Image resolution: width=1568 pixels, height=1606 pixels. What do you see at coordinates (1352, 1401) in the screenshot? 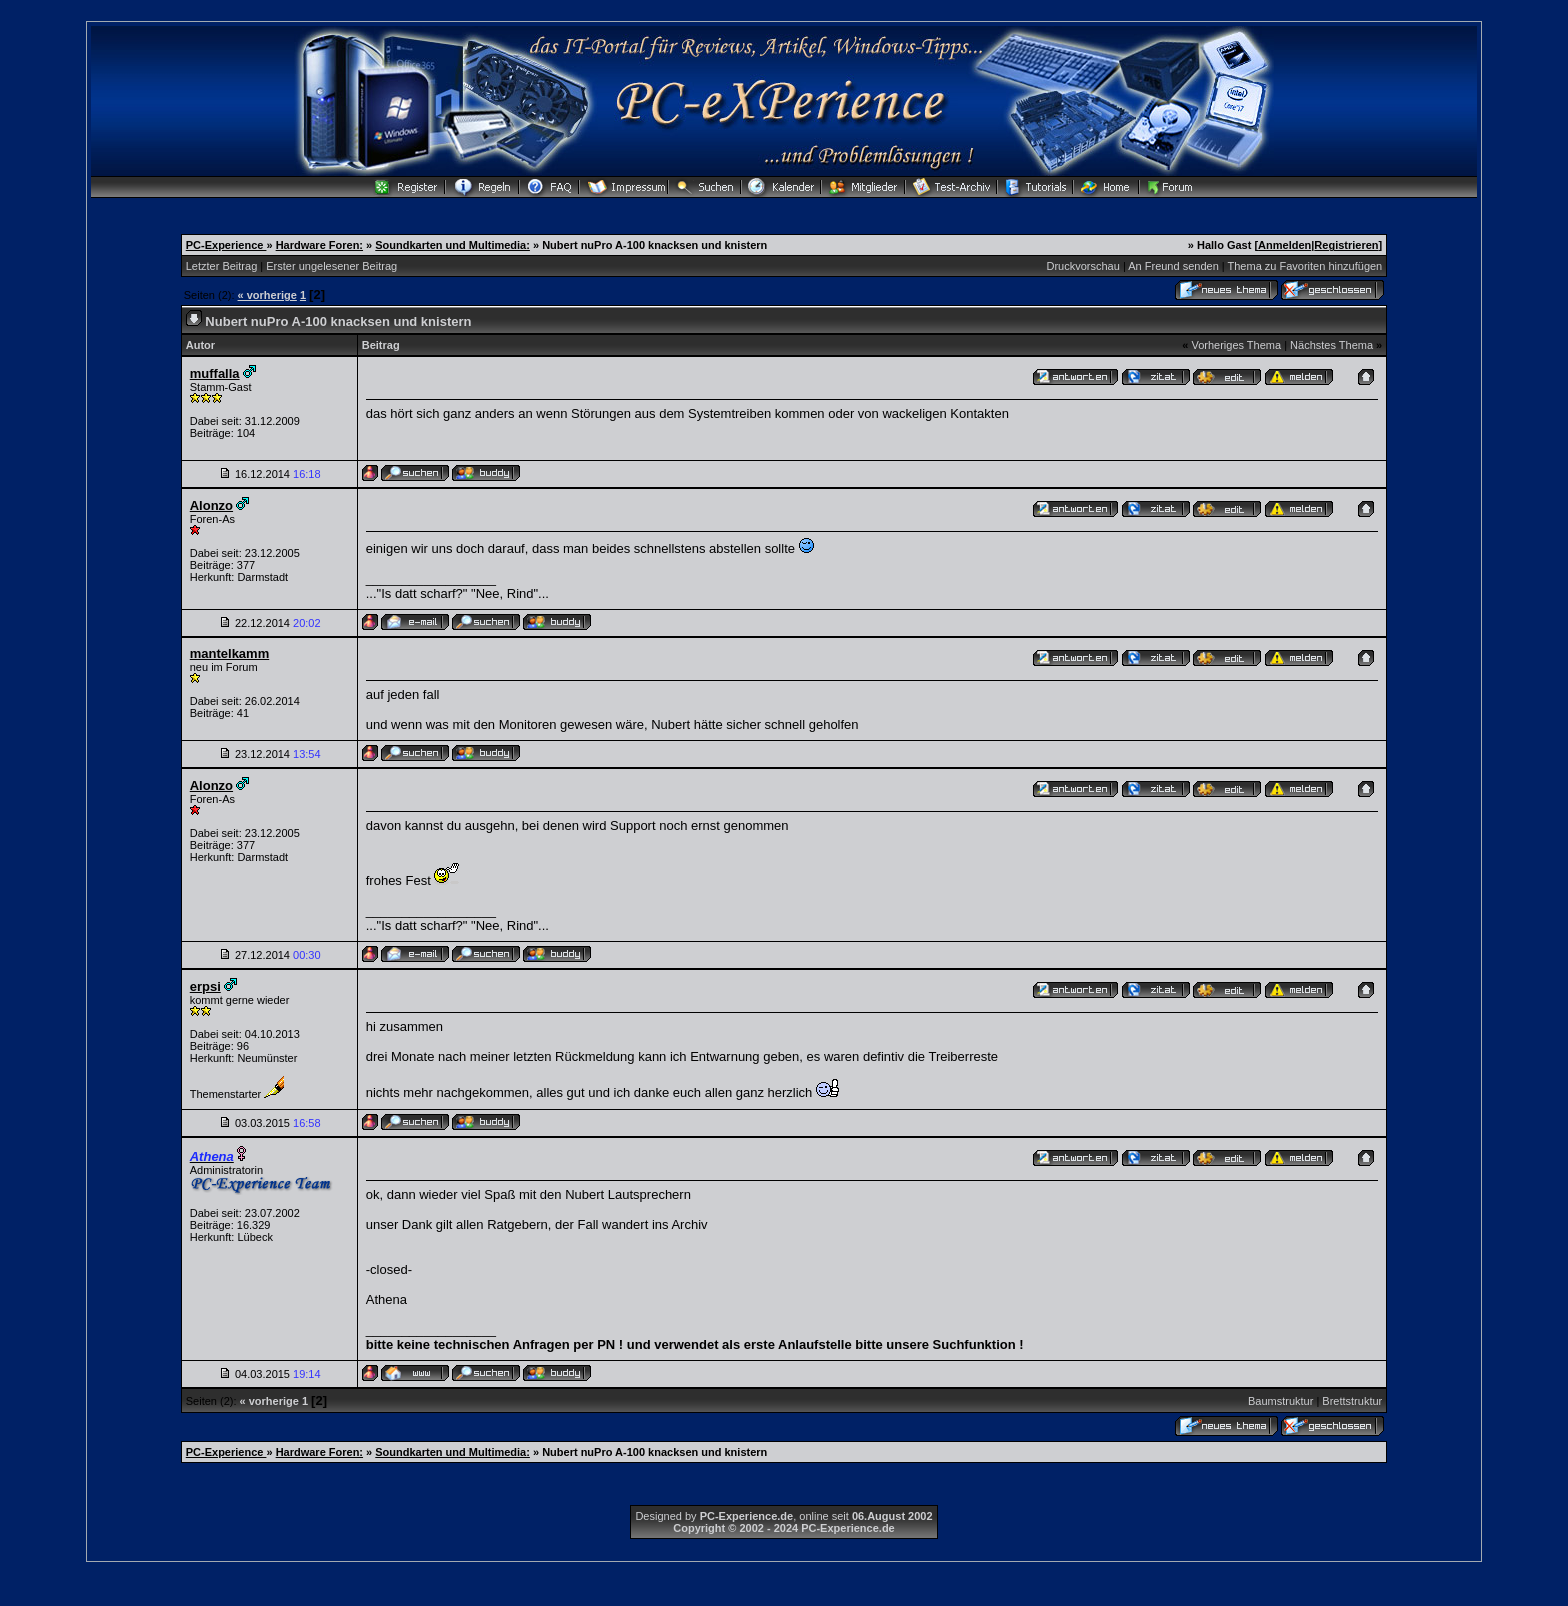
I see `Brettstruktur` at bounding box center [1352, 1401].